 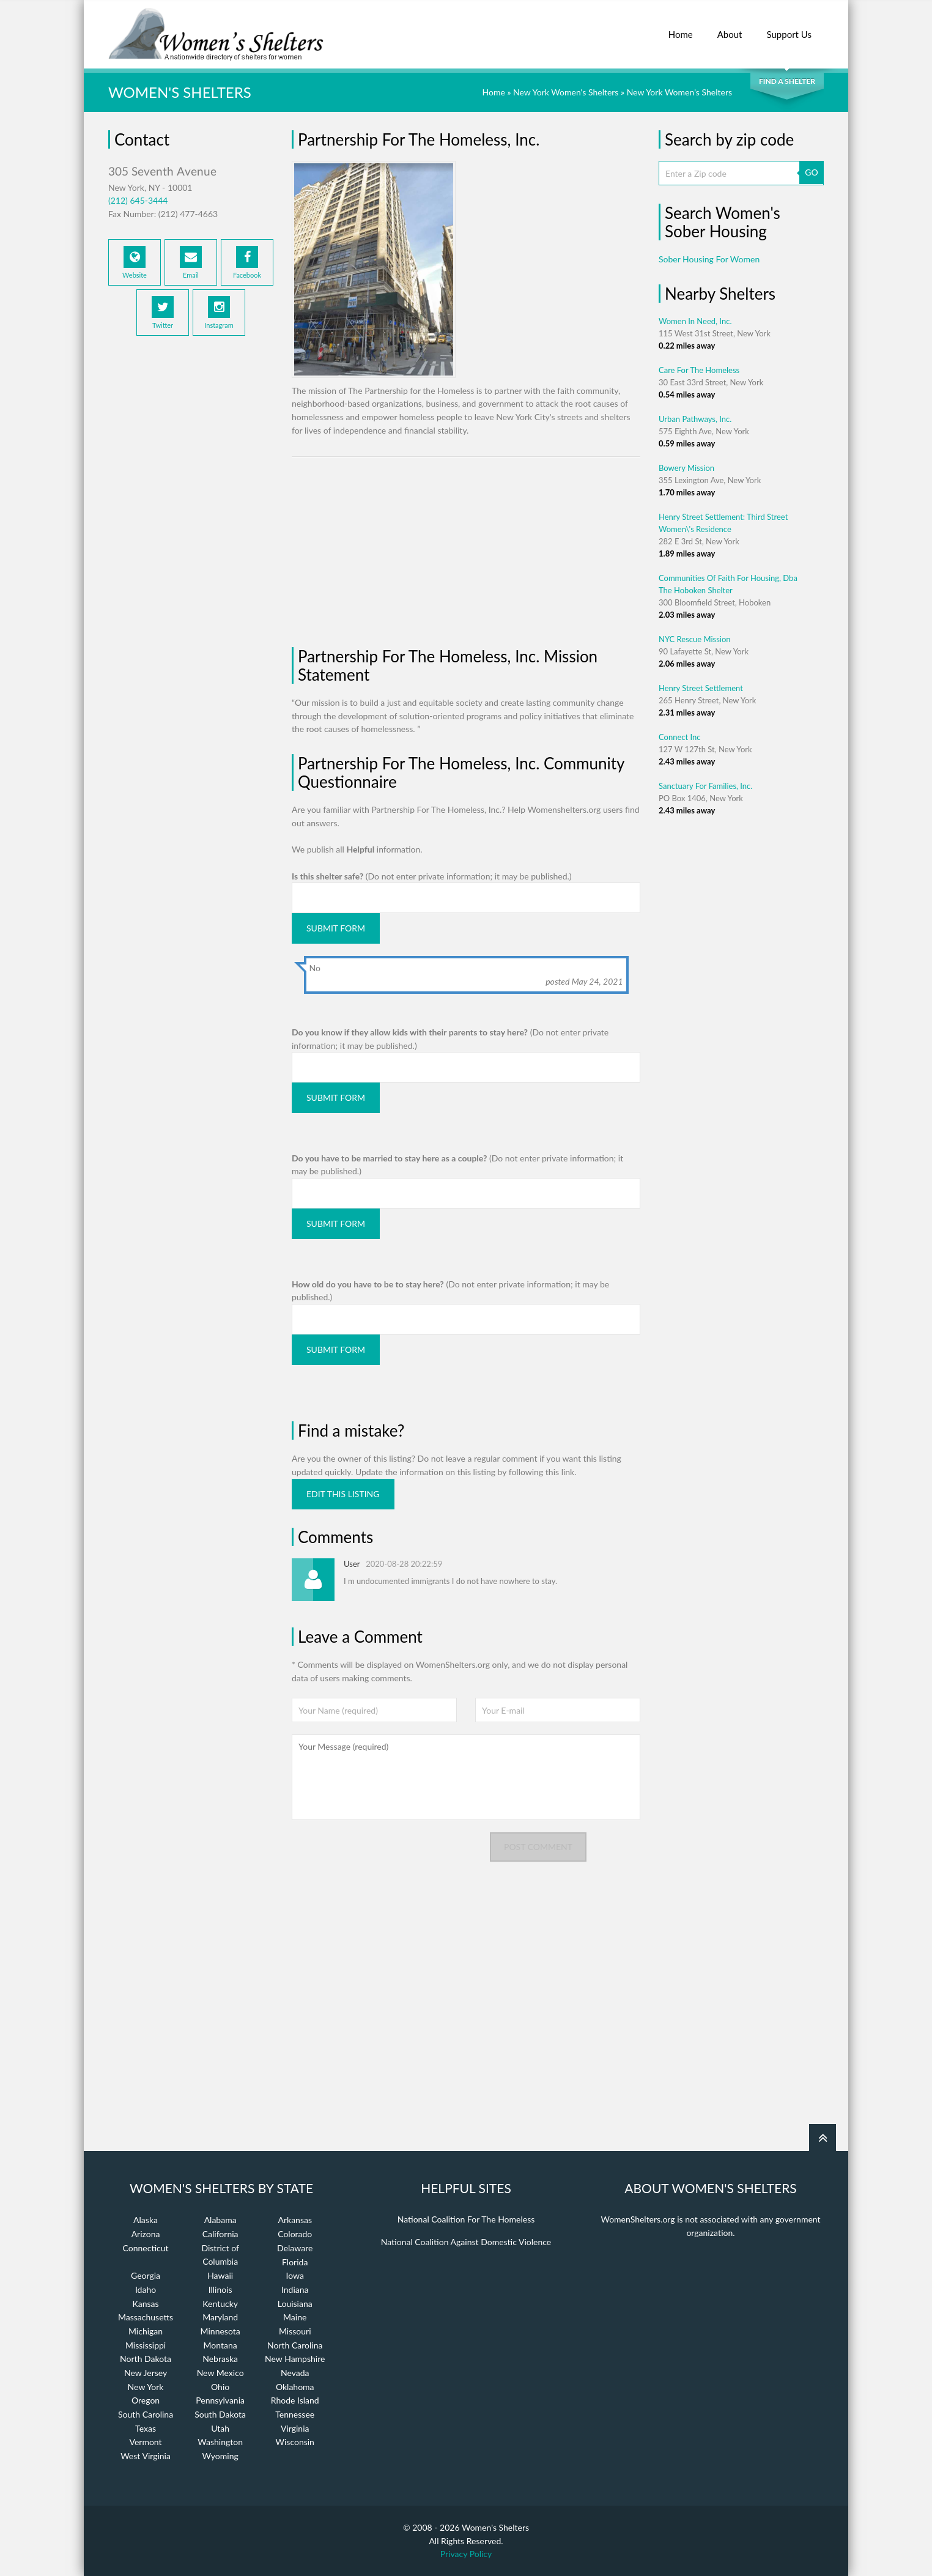 I want to click on Sanctuary For Families, Inc., so click(x=705, y=786).